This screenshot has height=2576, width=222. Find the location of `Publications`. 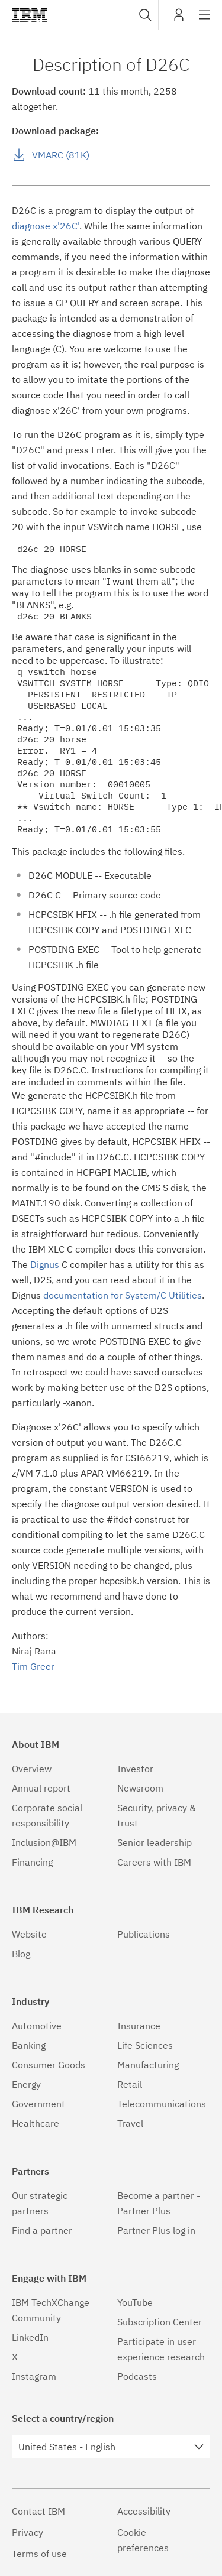

Publications is located at coordinates (143, 1934).